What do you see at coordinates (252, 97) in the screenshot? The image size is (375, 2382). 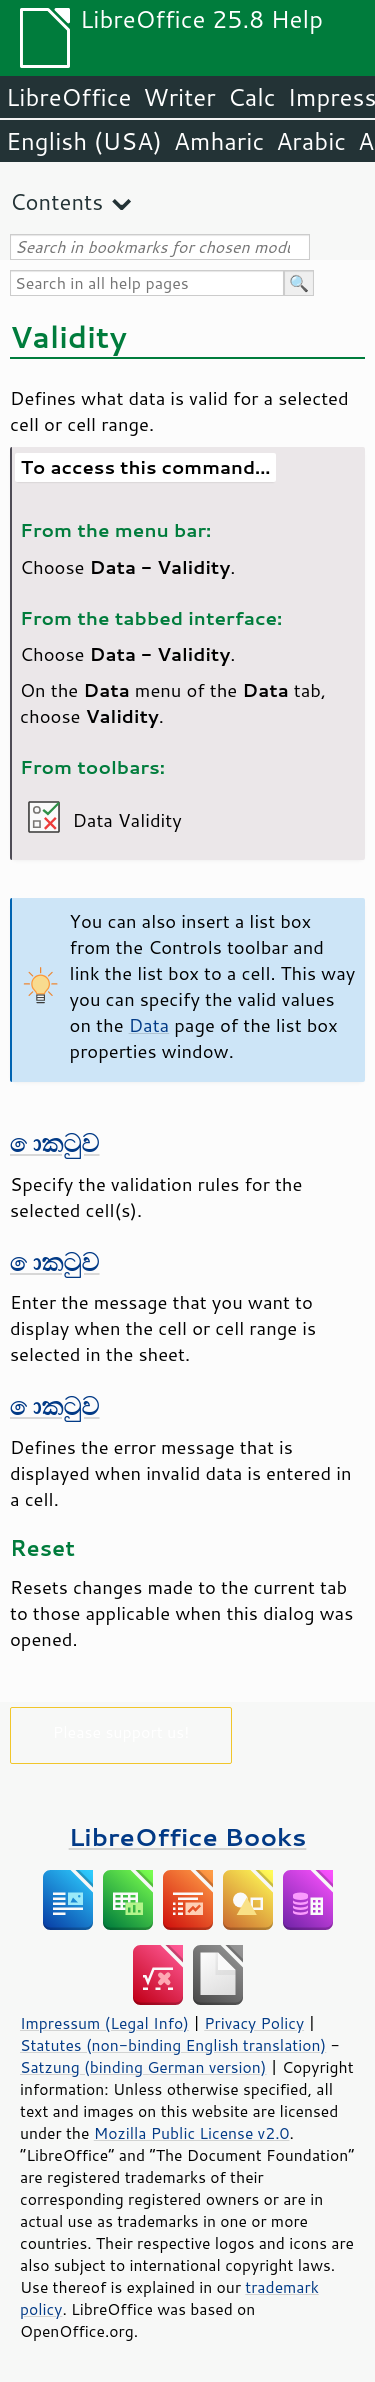 I see `Calc` at bounding box center [252, 97].